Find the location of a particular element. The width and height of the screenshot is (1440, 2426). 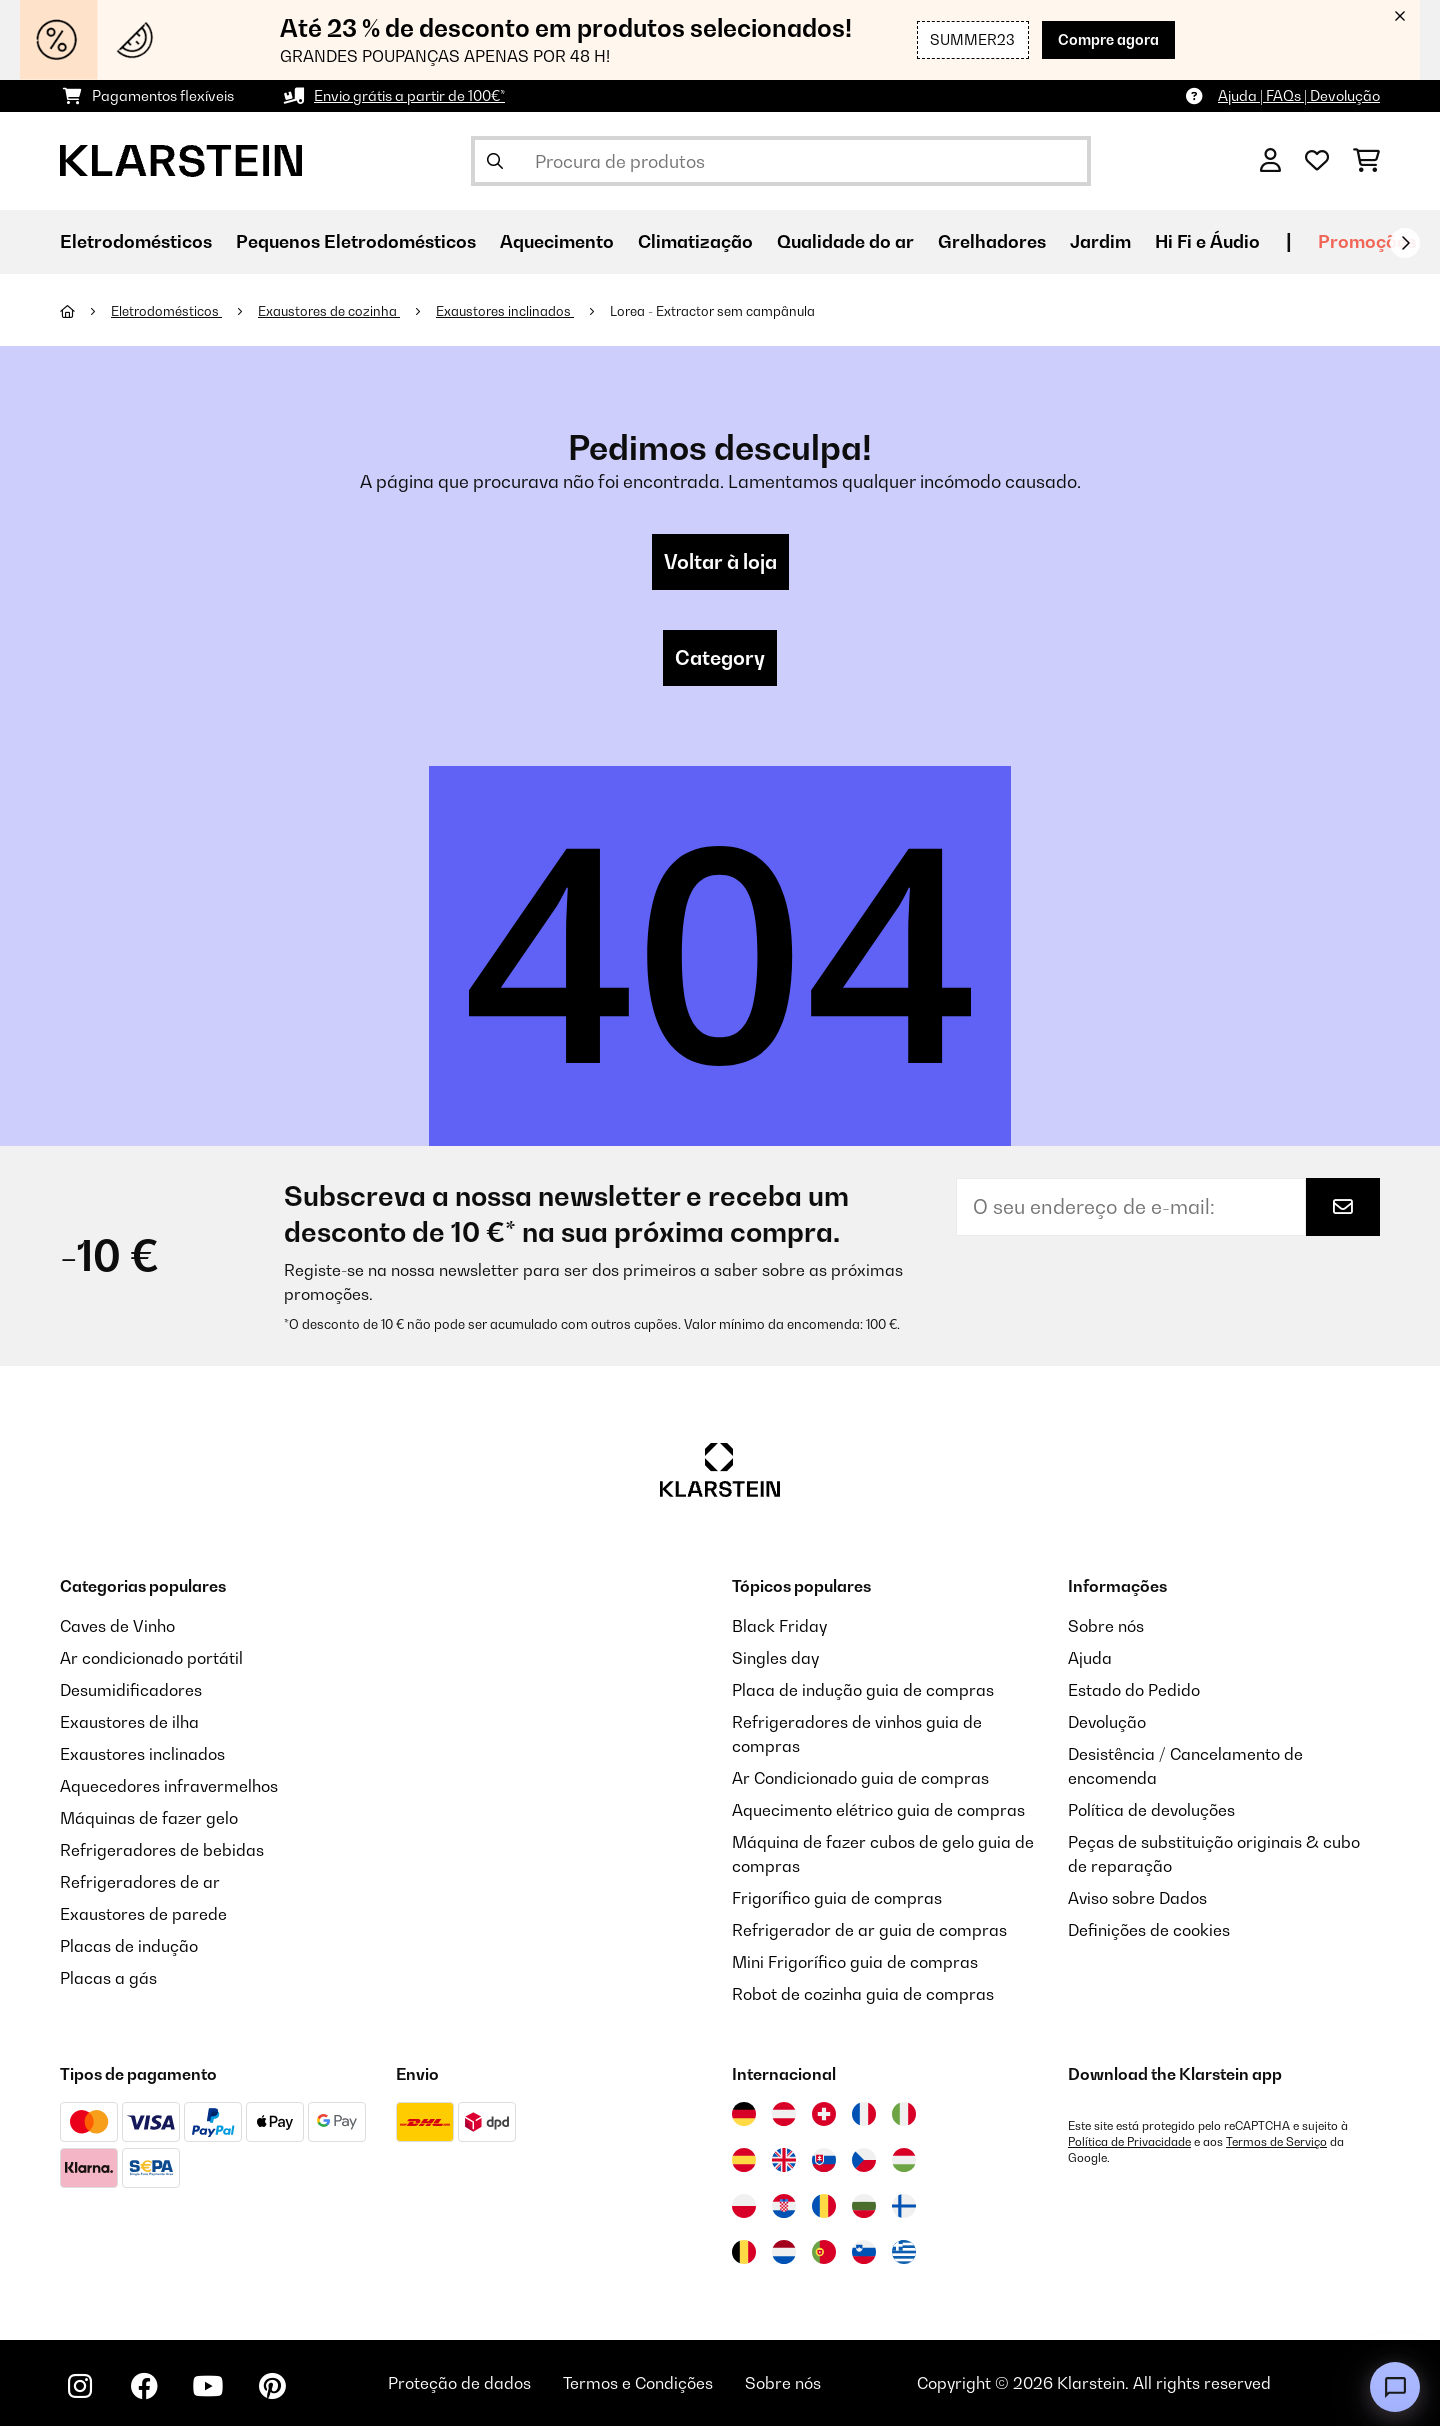

Placa de indução guia de compras is located at coordinates (863, 1690).